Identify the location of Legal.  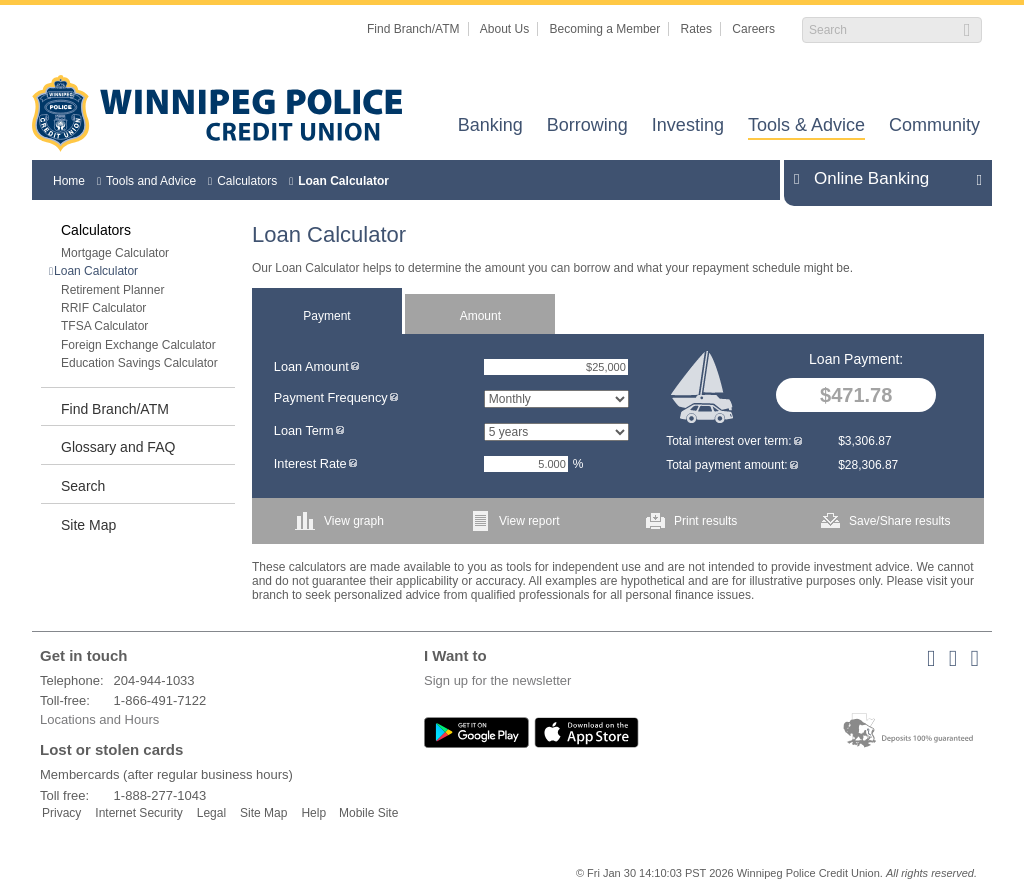
(211, 813).